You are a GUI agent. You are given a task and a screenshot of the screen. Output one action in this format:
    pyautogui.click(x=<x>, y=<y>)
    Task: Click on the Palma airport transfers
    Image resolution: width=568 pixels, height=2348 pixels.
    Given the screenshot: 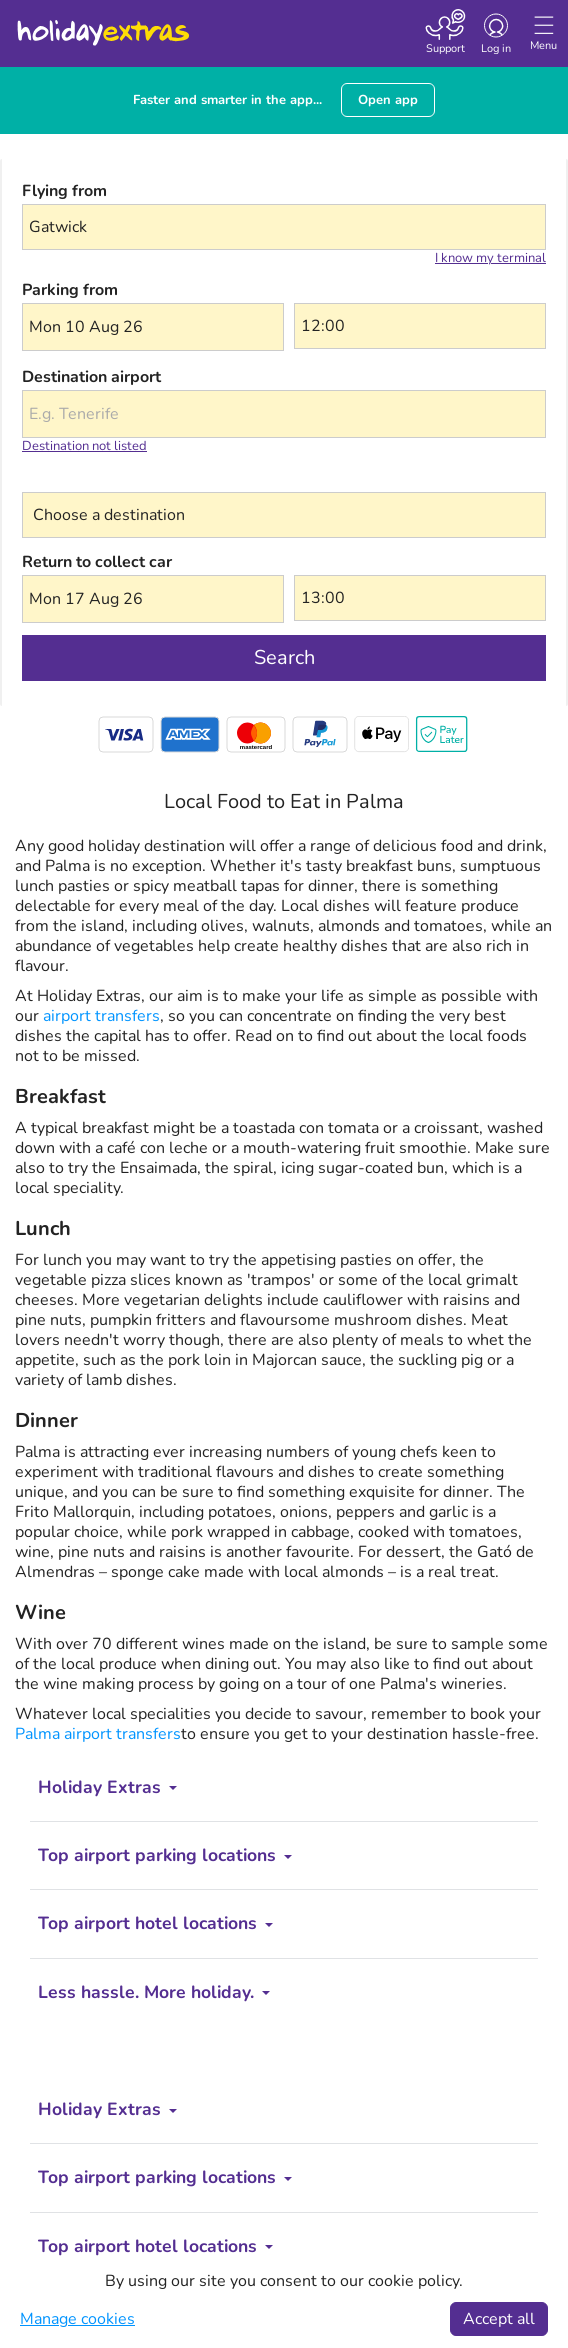 What is the action you would take?
    pyautogui.click(x=98, y=1734)
    